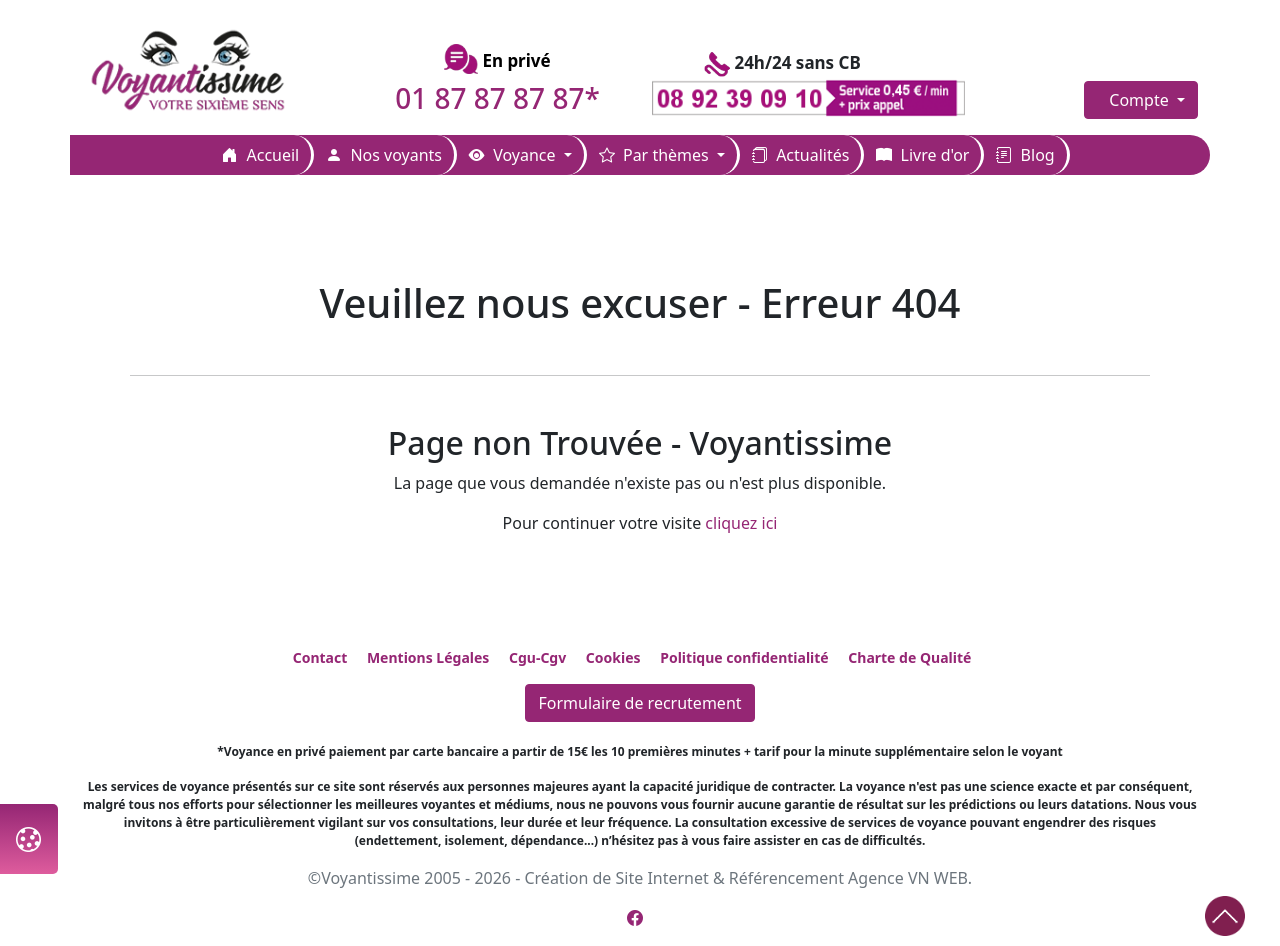 Image resolution: width=1280 pixels, height=946 pixels. Describe the element at coordinates (320, 657) in the screenshot. I see `Contact` at that location.